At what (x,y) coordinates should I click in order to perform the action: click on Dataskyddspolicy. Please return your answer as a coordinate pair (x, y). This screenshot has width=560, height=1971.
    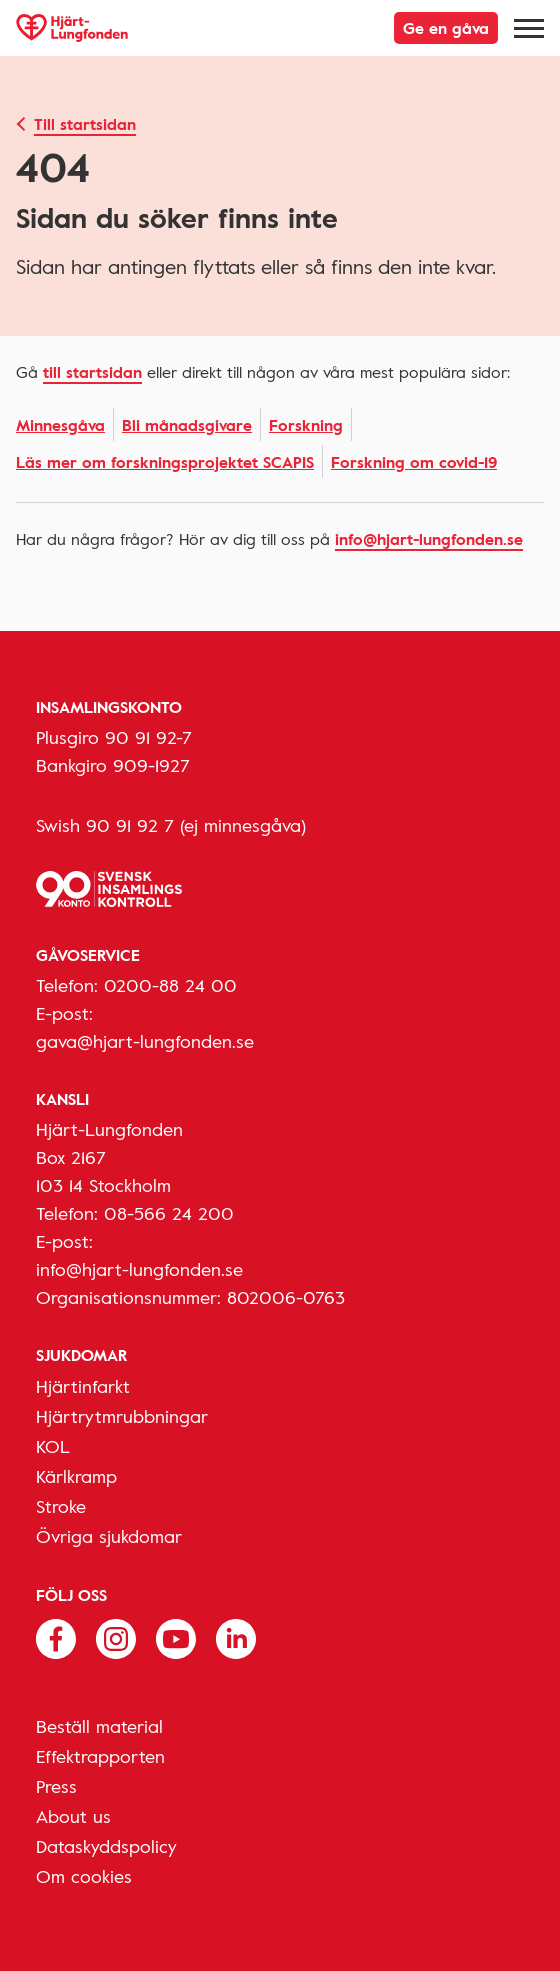
    Looking at the image, I should click on (106, 1846).